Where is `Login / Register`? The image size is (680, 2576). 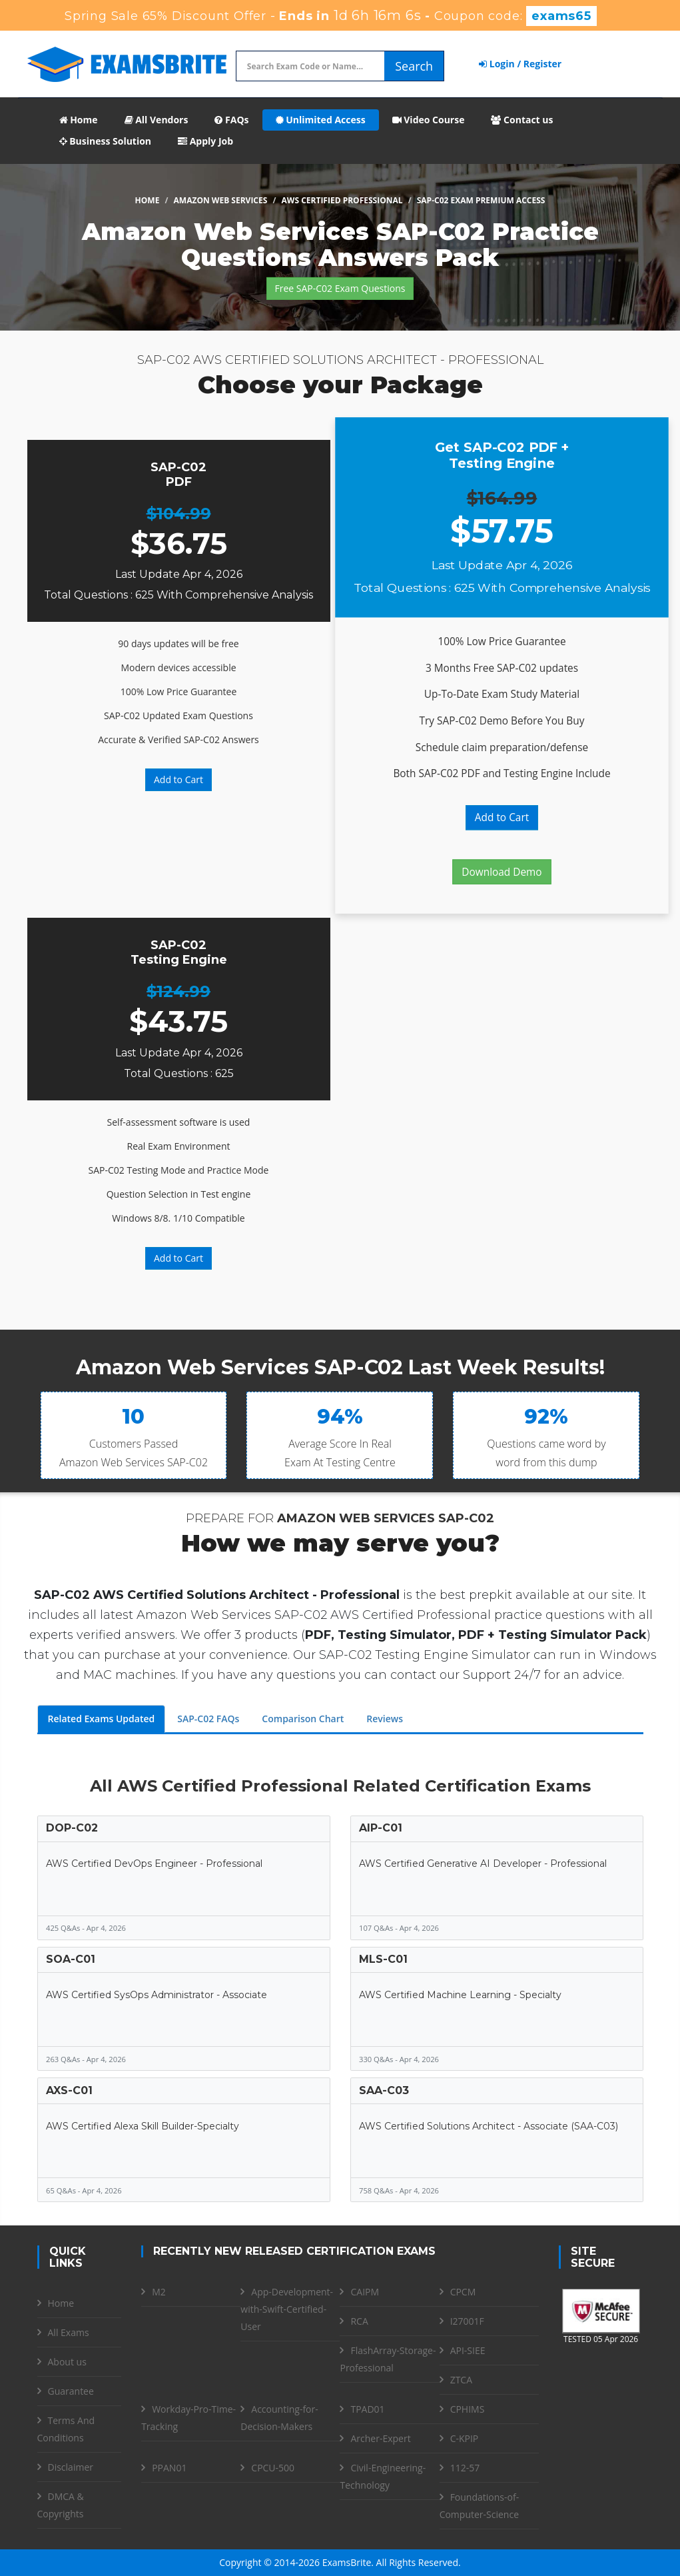 Login / Register is located at coordinates (520, 63).